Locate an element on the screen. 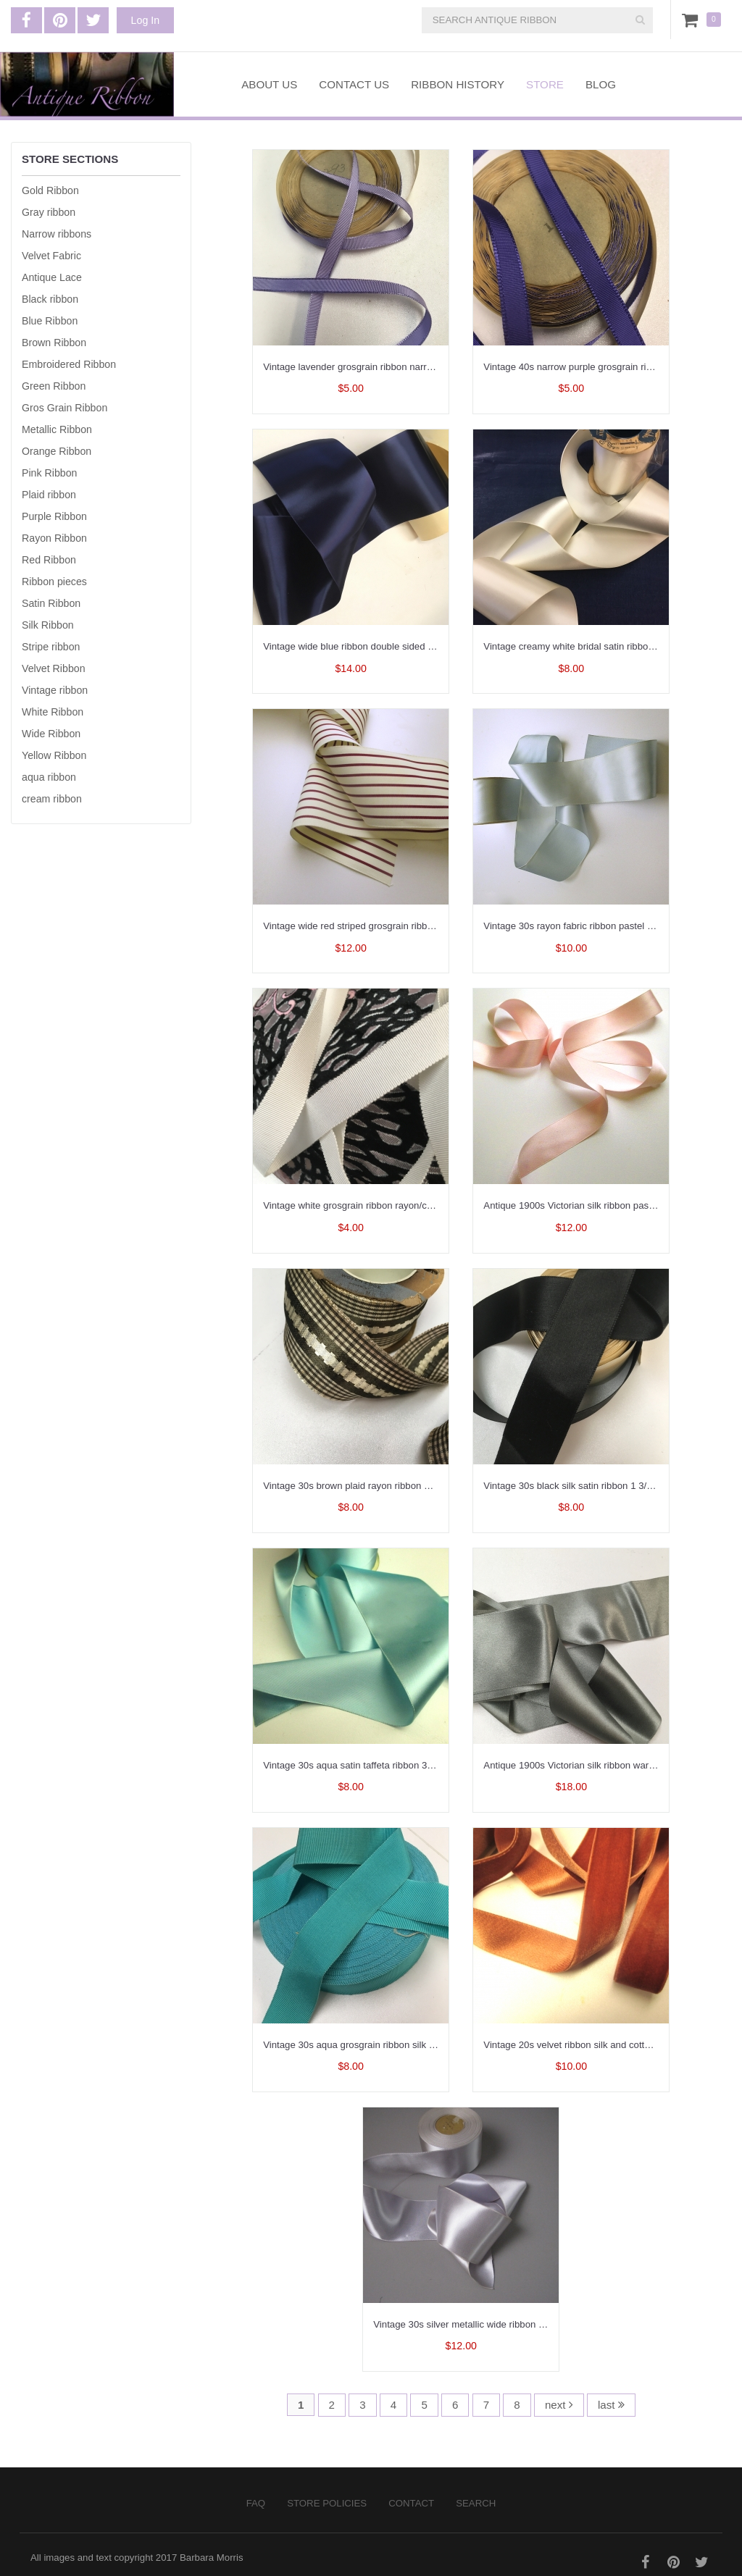 The height and width of the screenshot is (2576, 742). Purple Ribbon is located at coordinates (54, 516).